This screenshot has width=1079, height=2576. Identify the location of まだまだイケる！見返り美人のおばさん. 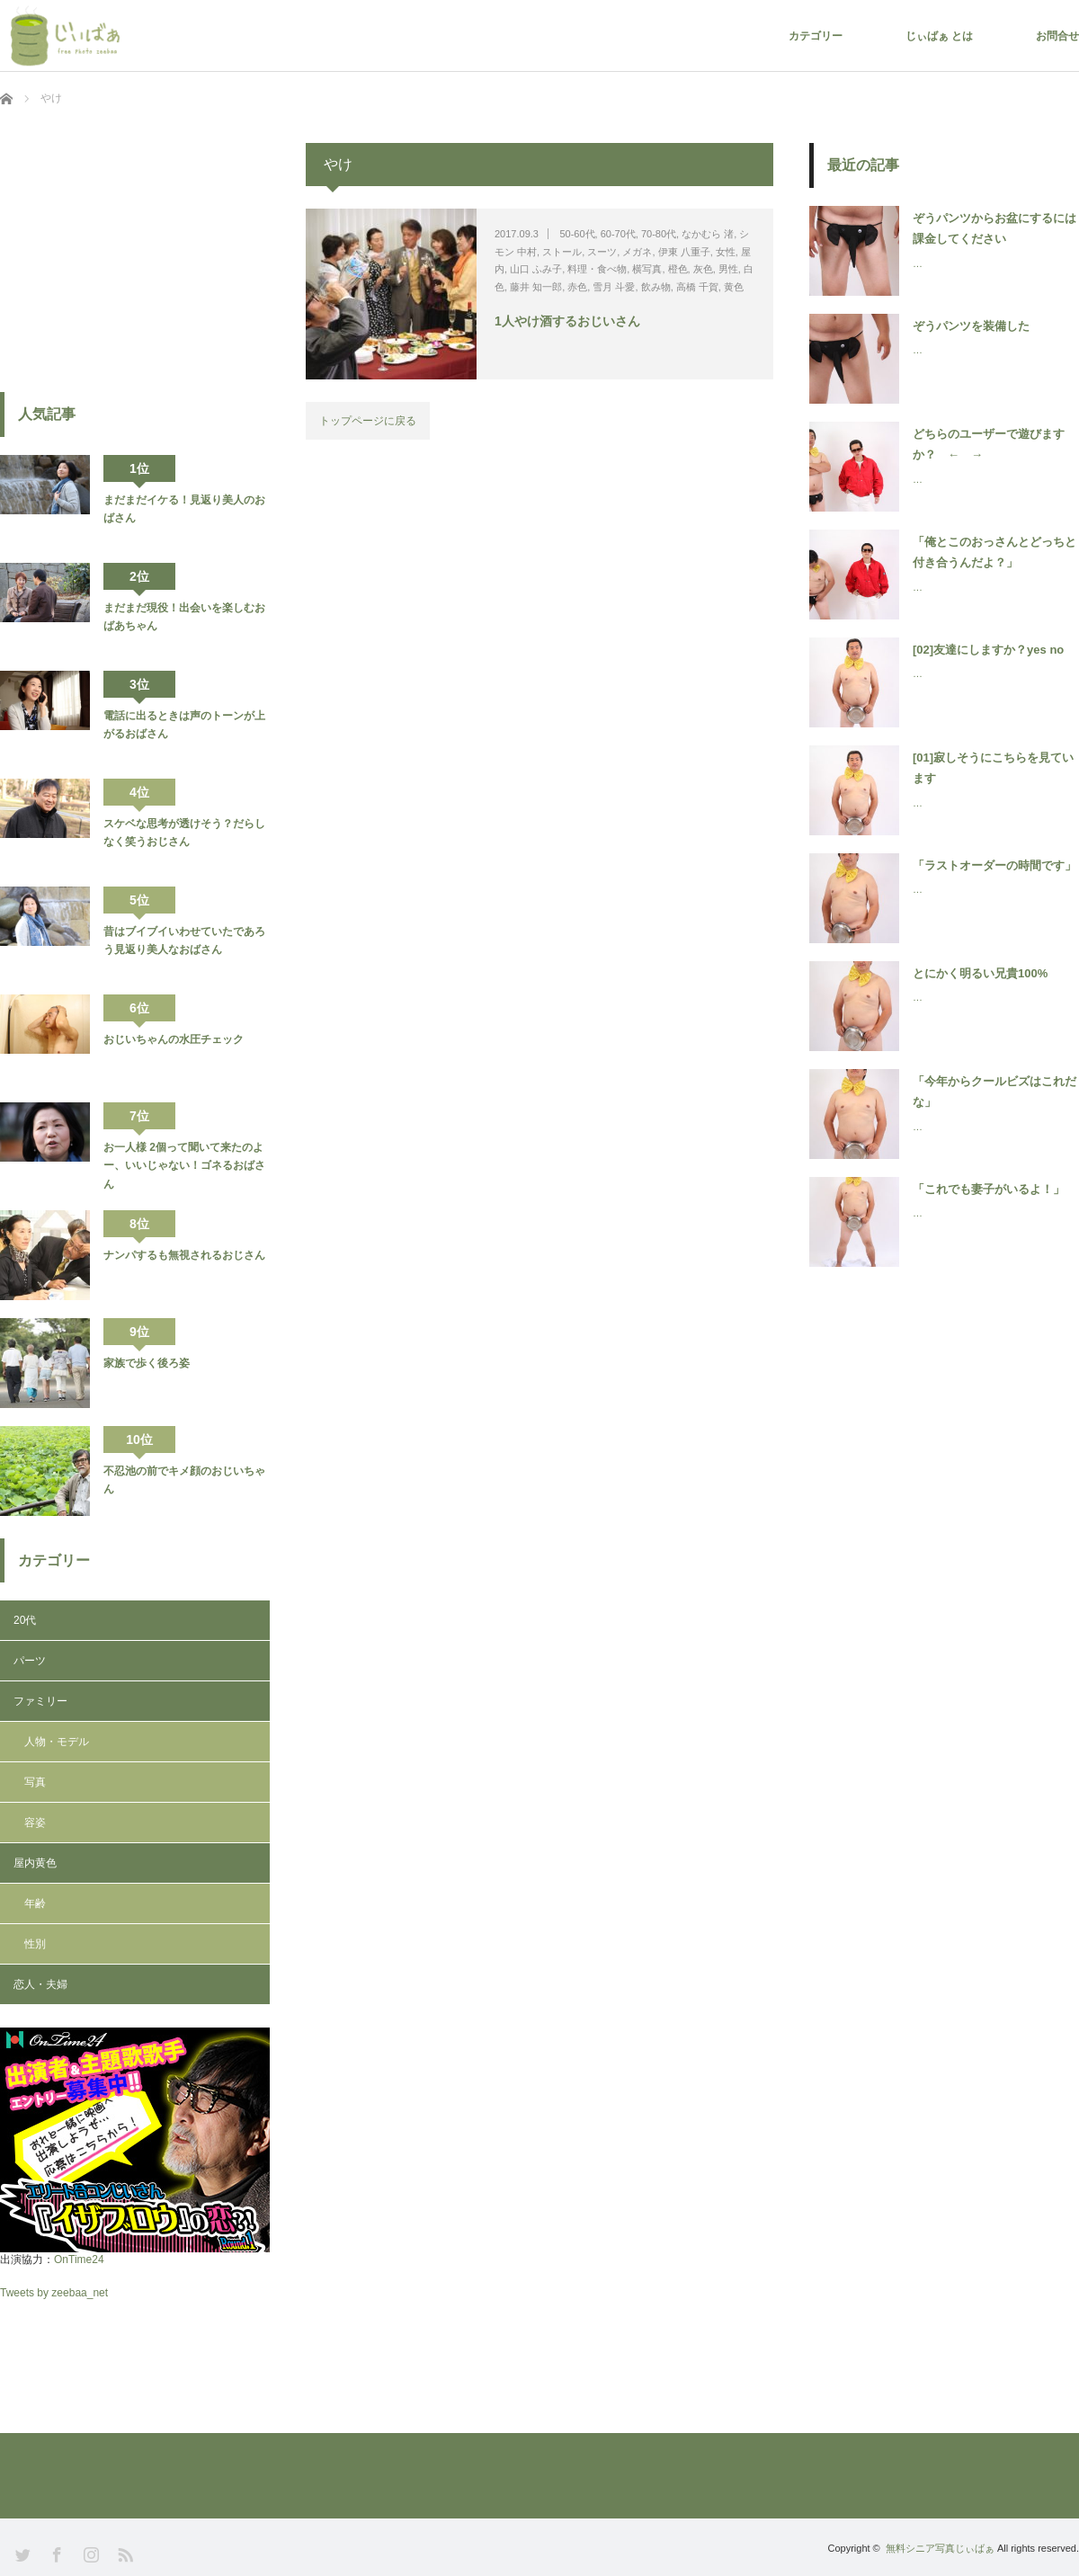
(184, 509).